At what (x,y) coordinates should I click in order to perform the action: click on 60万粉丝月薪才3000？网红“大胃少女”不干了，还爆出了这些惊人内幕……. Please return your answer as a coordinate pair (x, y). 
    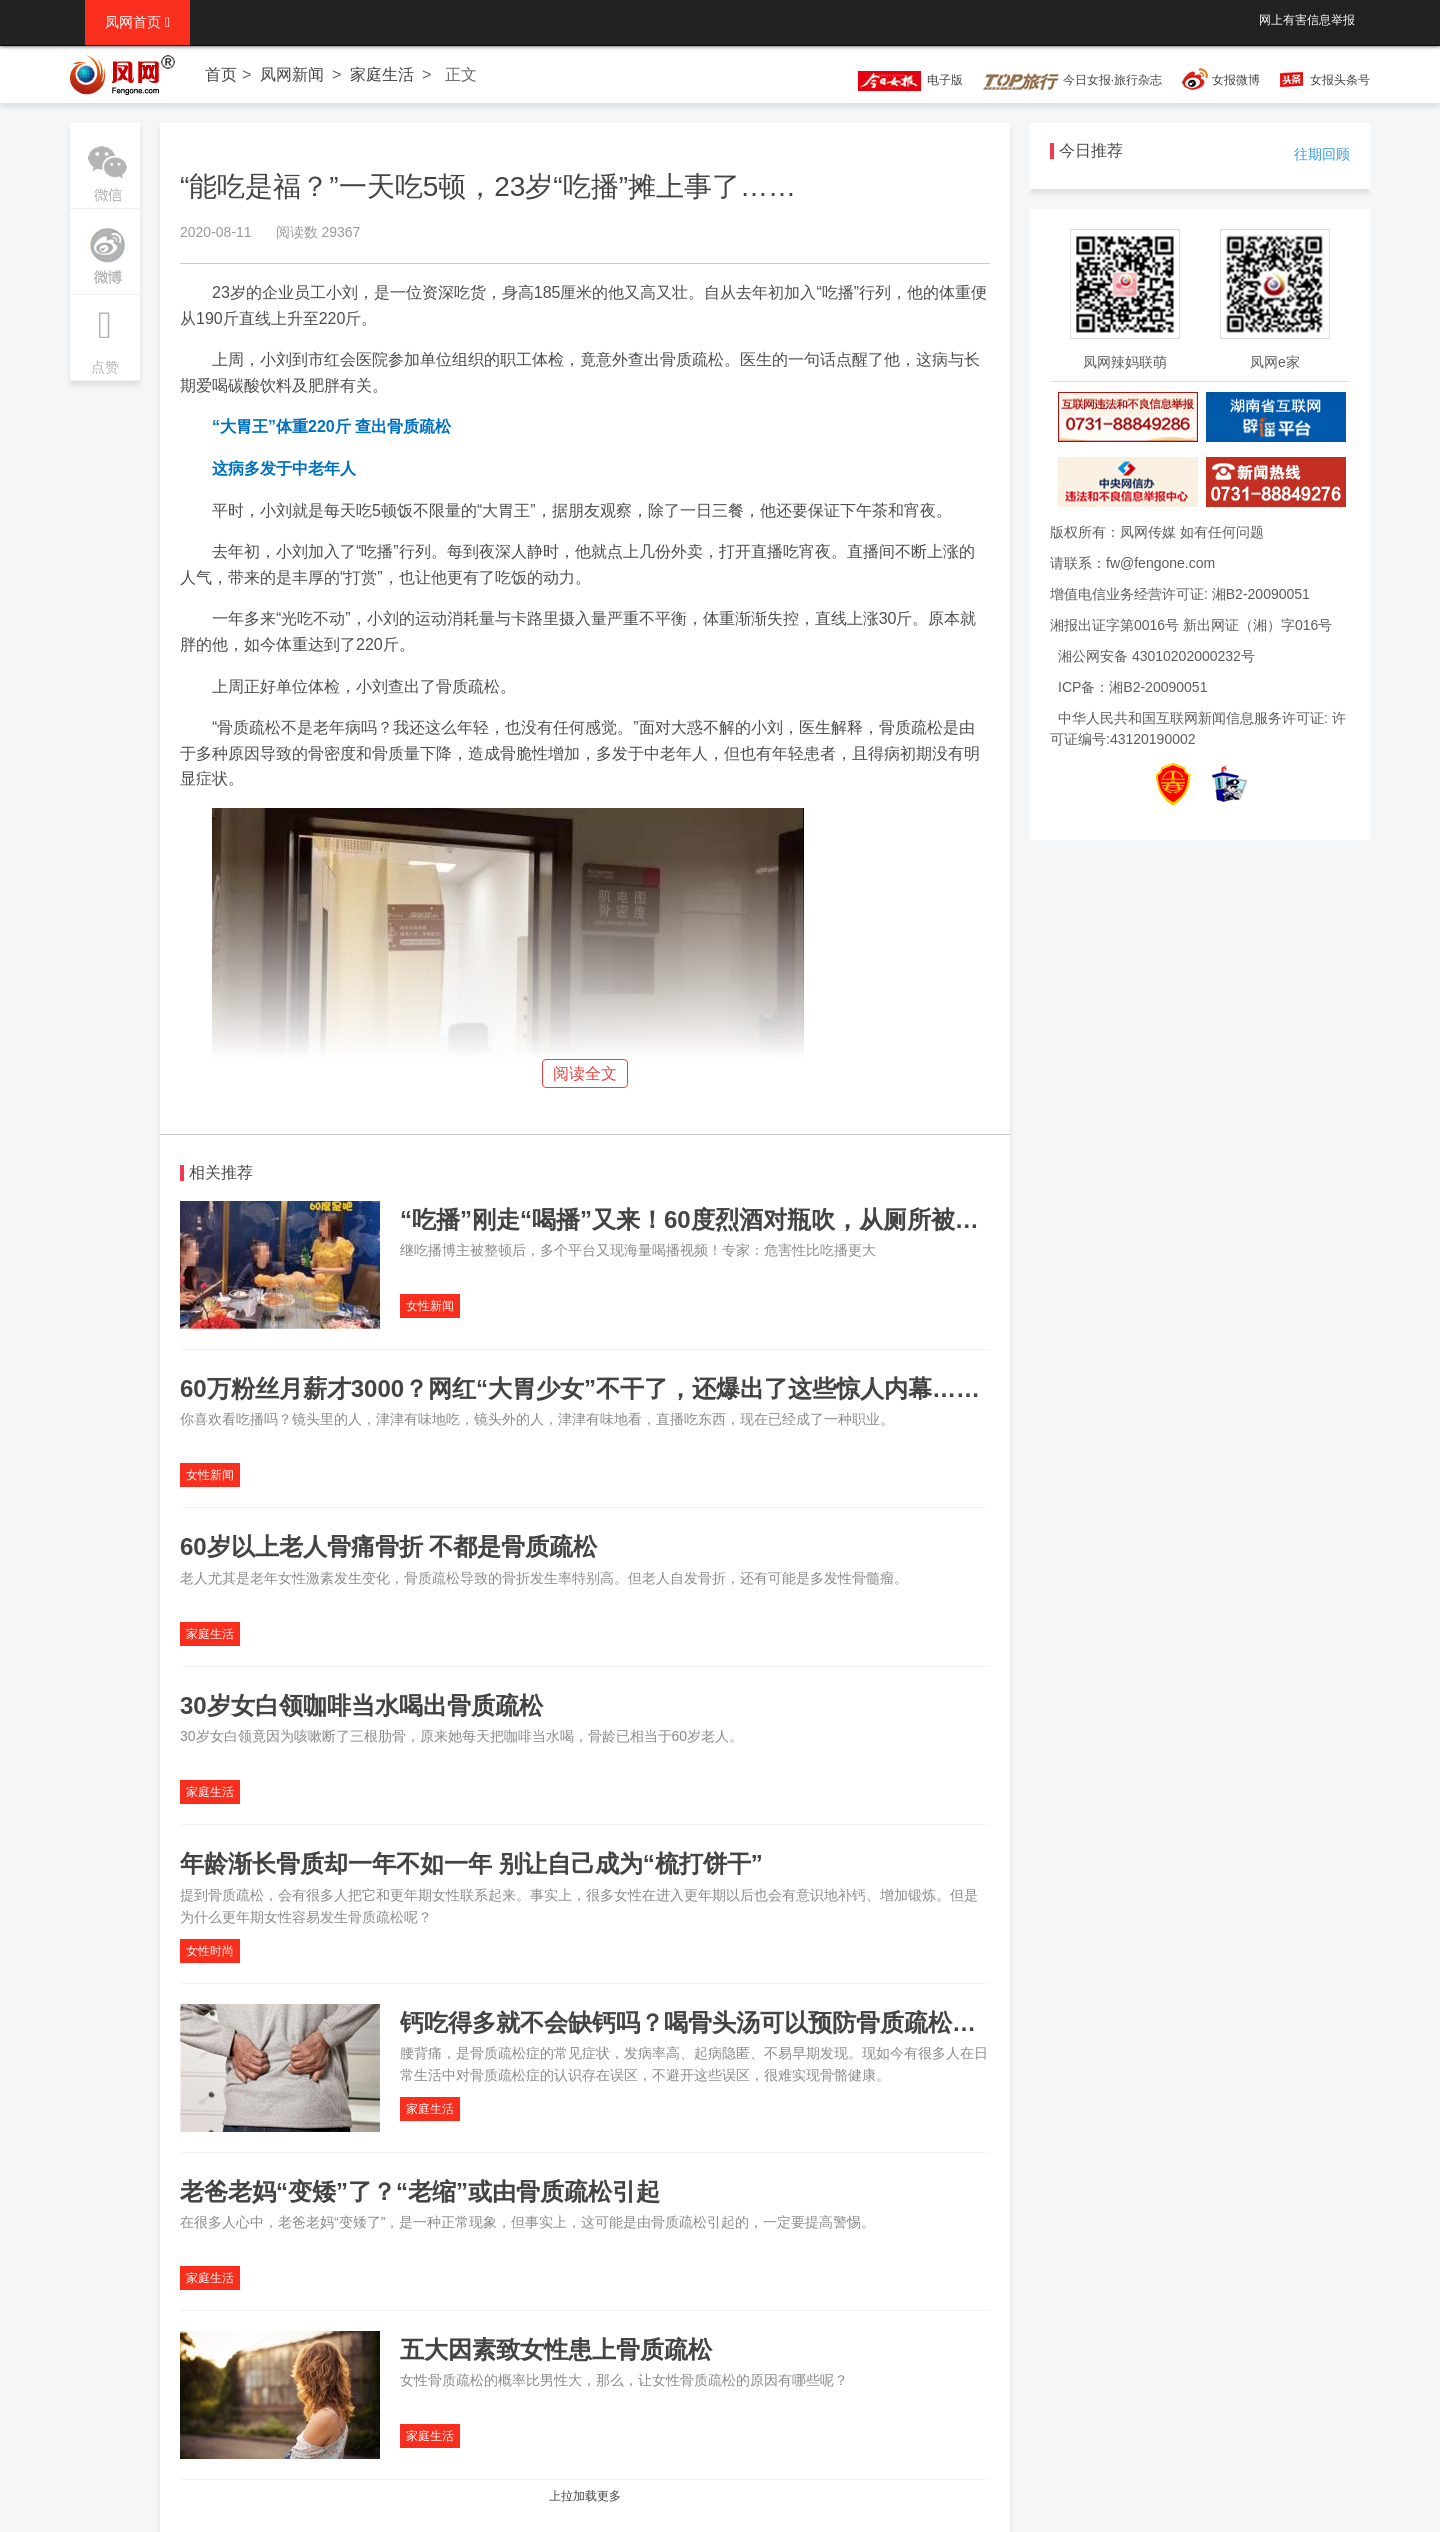
    Looking at the image, I should click on (580, 1388).